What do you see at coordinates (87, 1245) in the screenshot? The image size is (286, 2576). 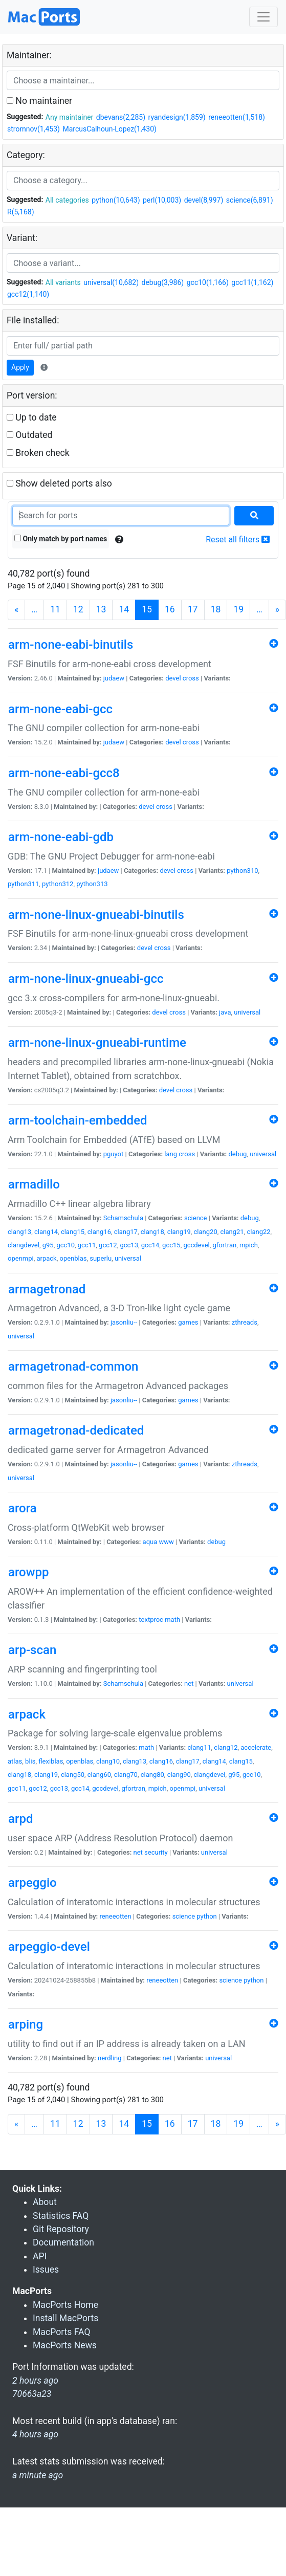 I see `gcc11` at bounding box center [87, 1245].